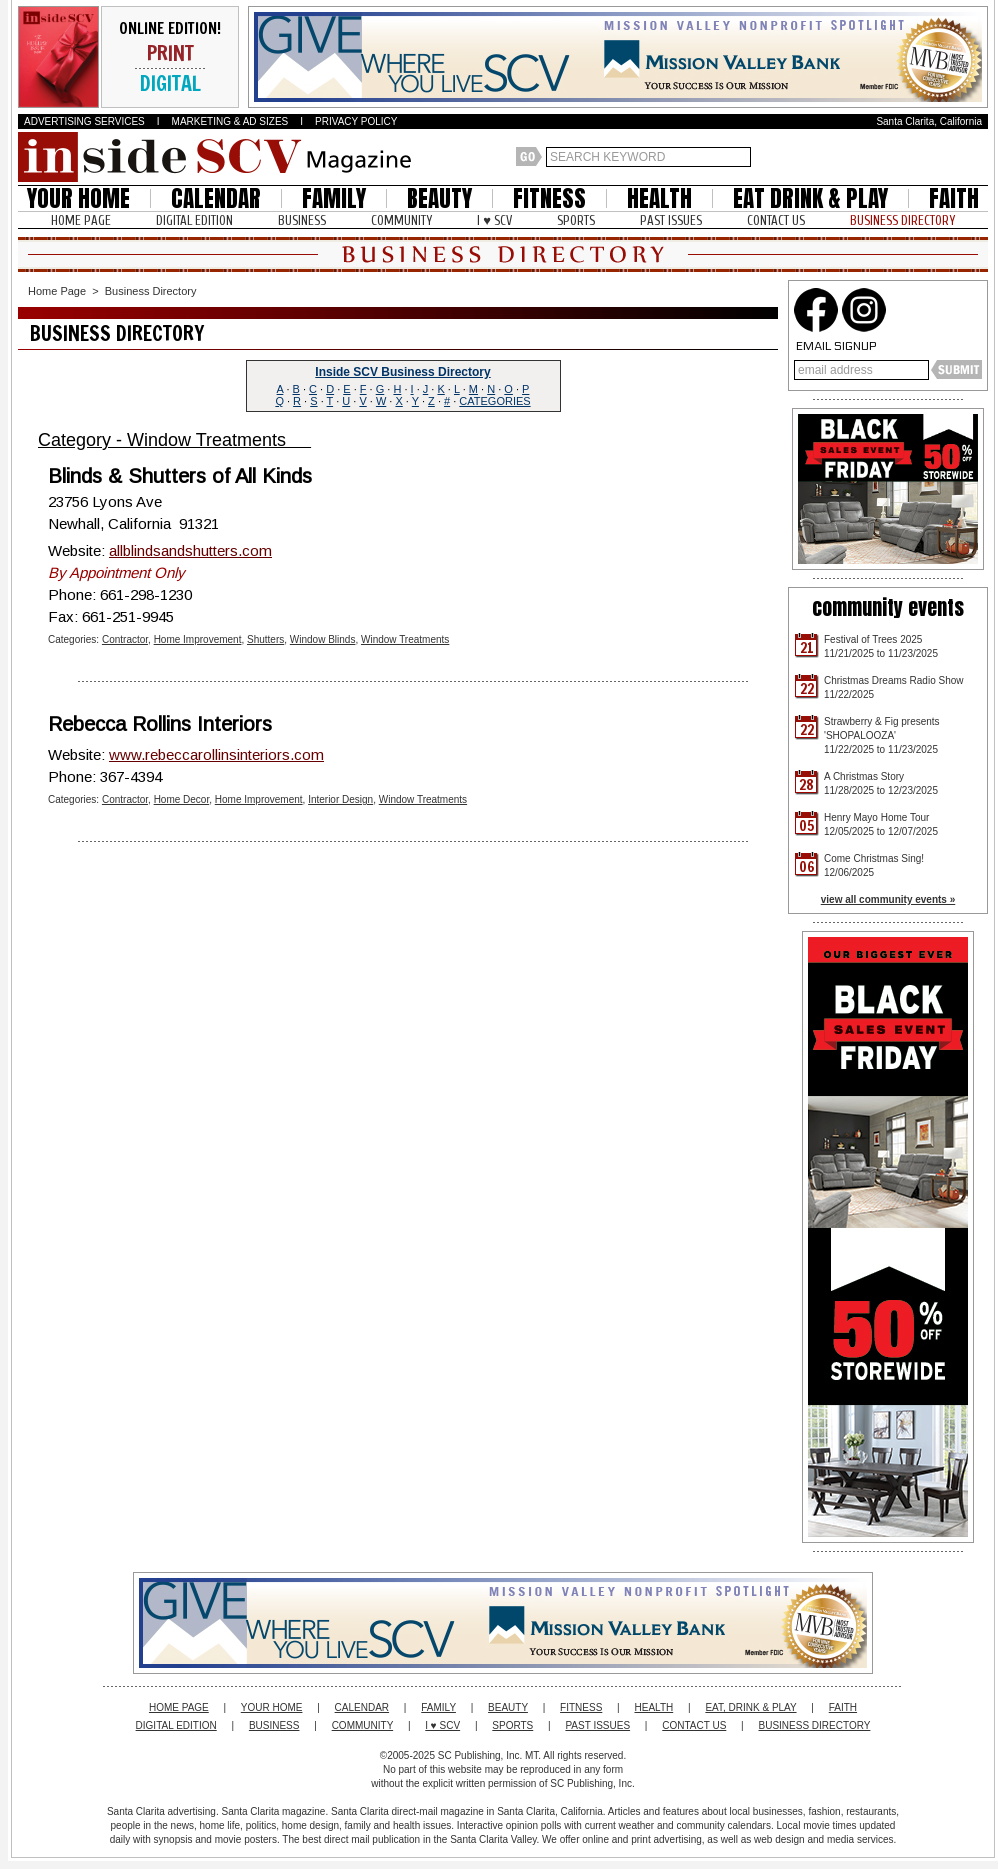  What do you see at coordinates (84, 121) in the screenshot?
I see `ADVERTISING SERVICES` at bounding box center [84, 121].